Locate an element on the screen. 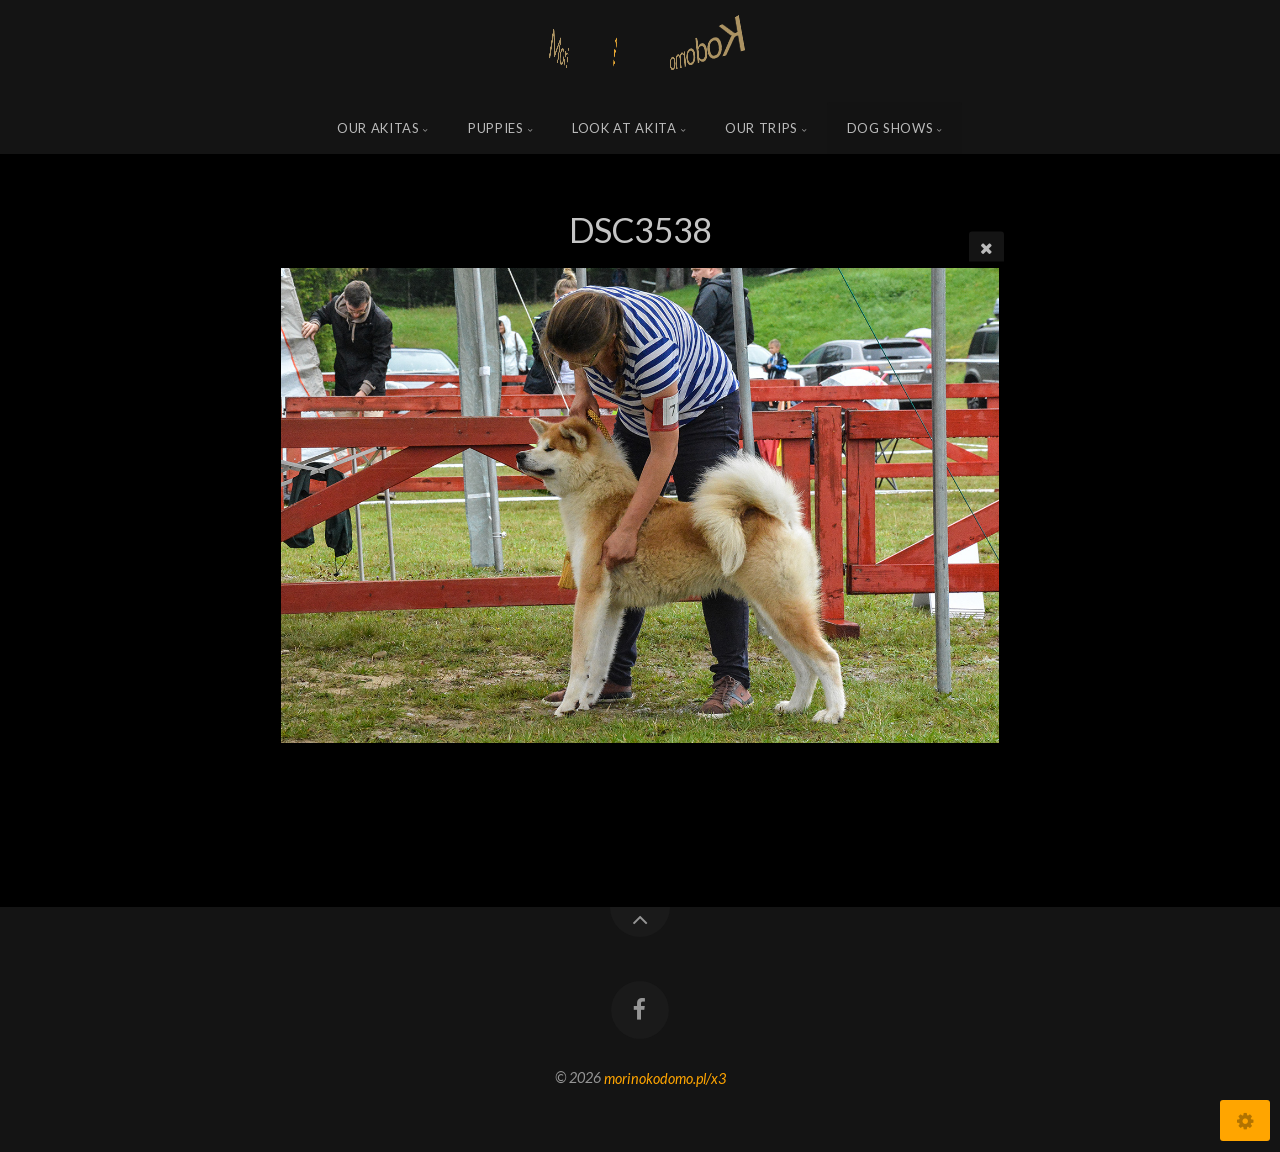  Look at Akita is located at coordinates (624, 128).